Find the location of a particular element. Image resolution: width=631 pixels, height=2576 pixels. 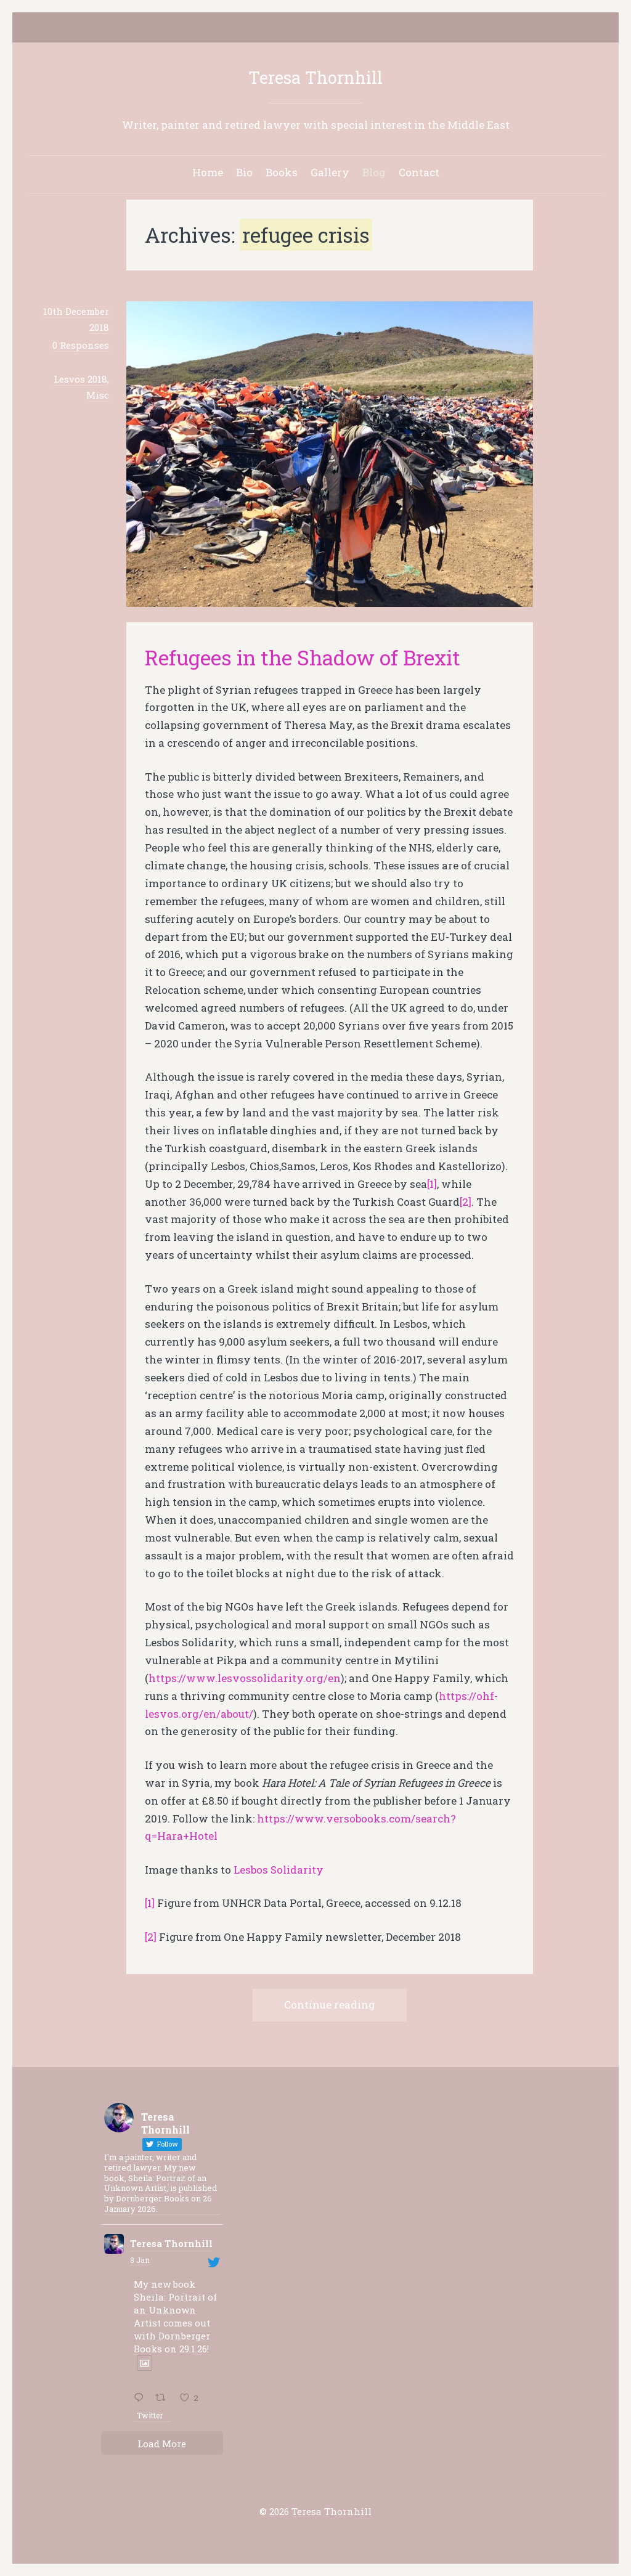

Books is located at coordinates (282, 172).